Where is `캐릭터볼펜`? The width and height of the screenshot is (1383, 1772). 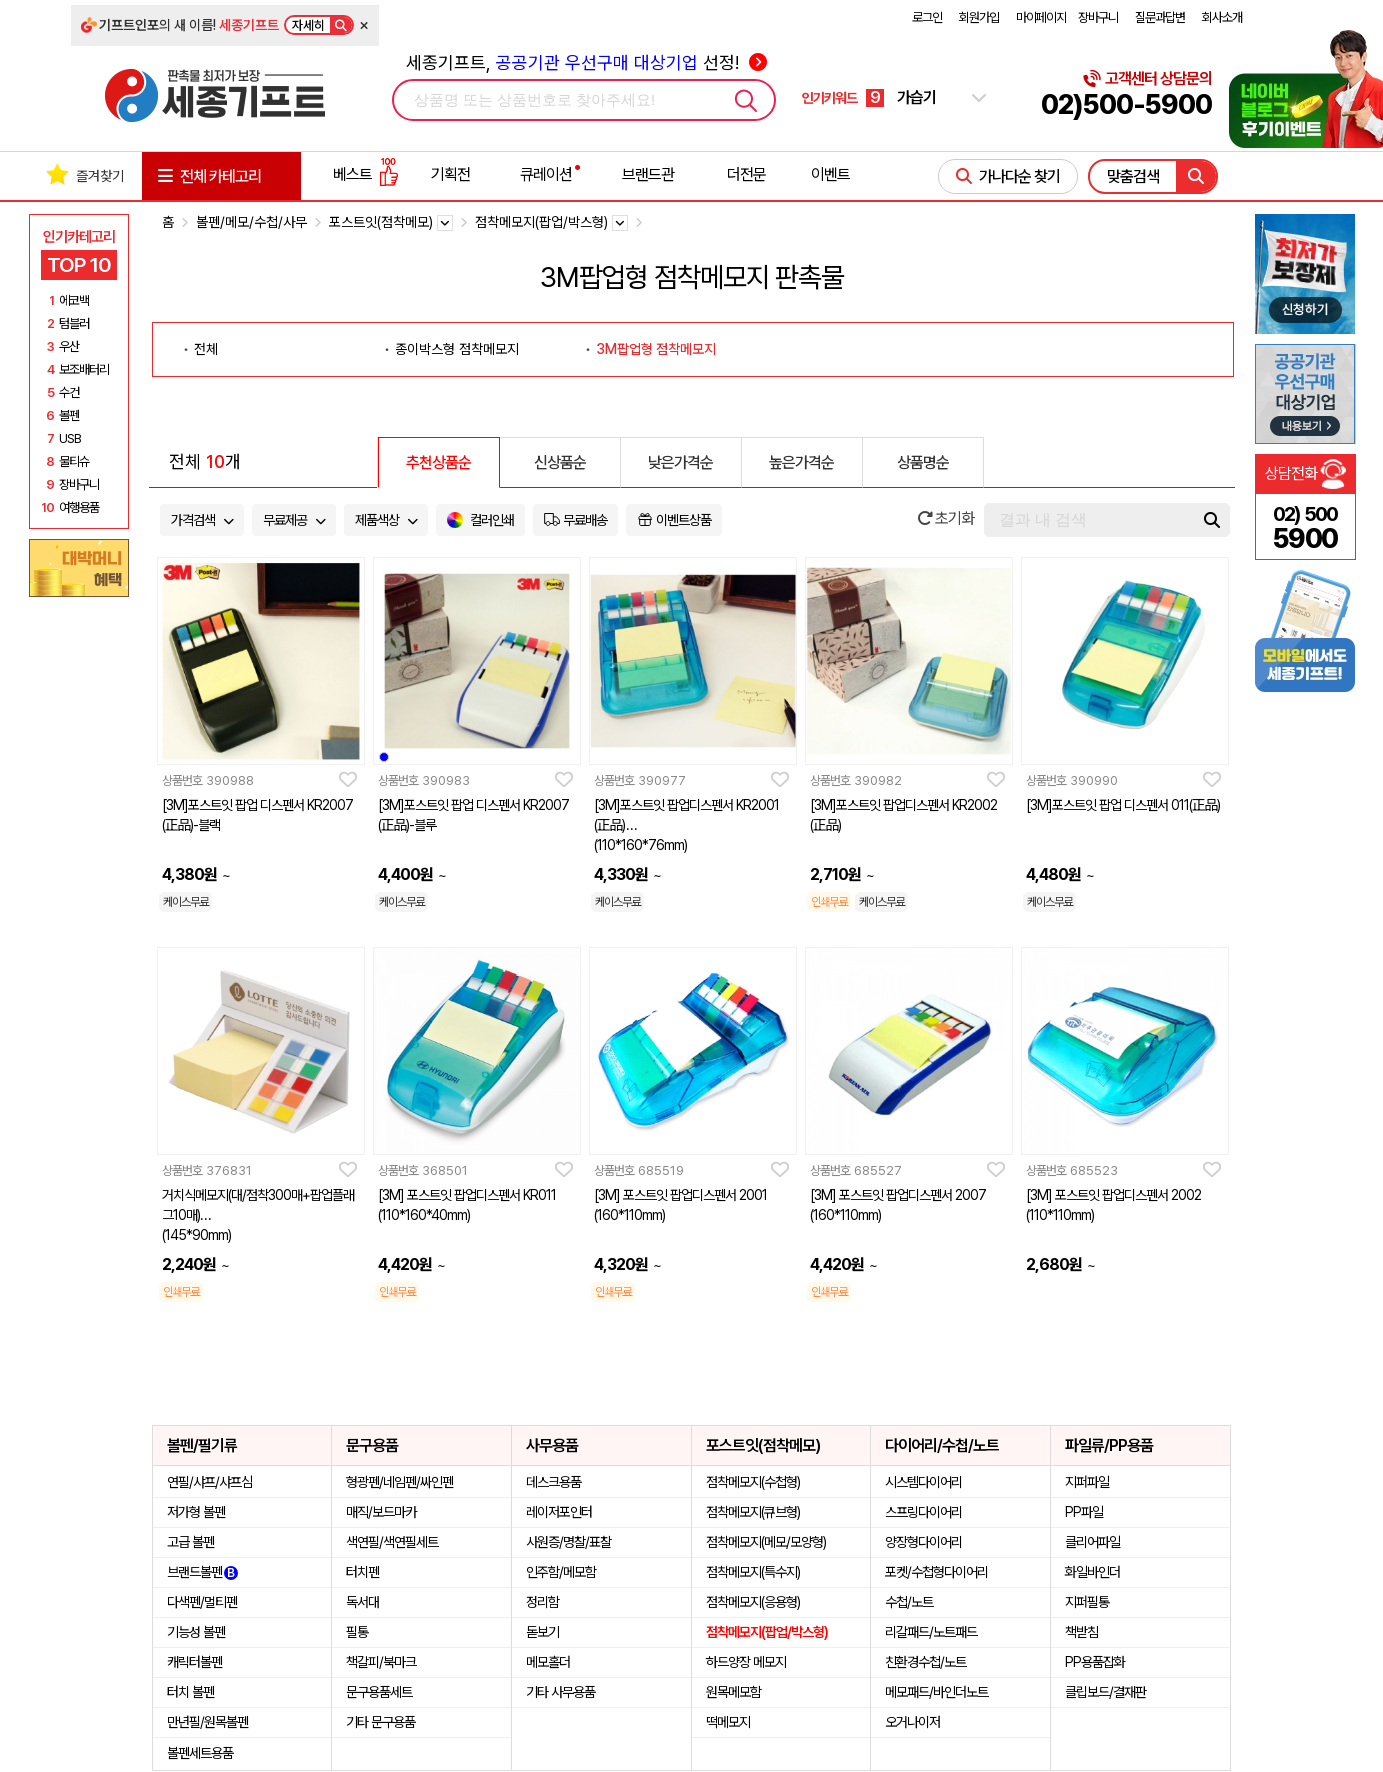
캐릭터볼펜 is located at coordinates (194, 1662).